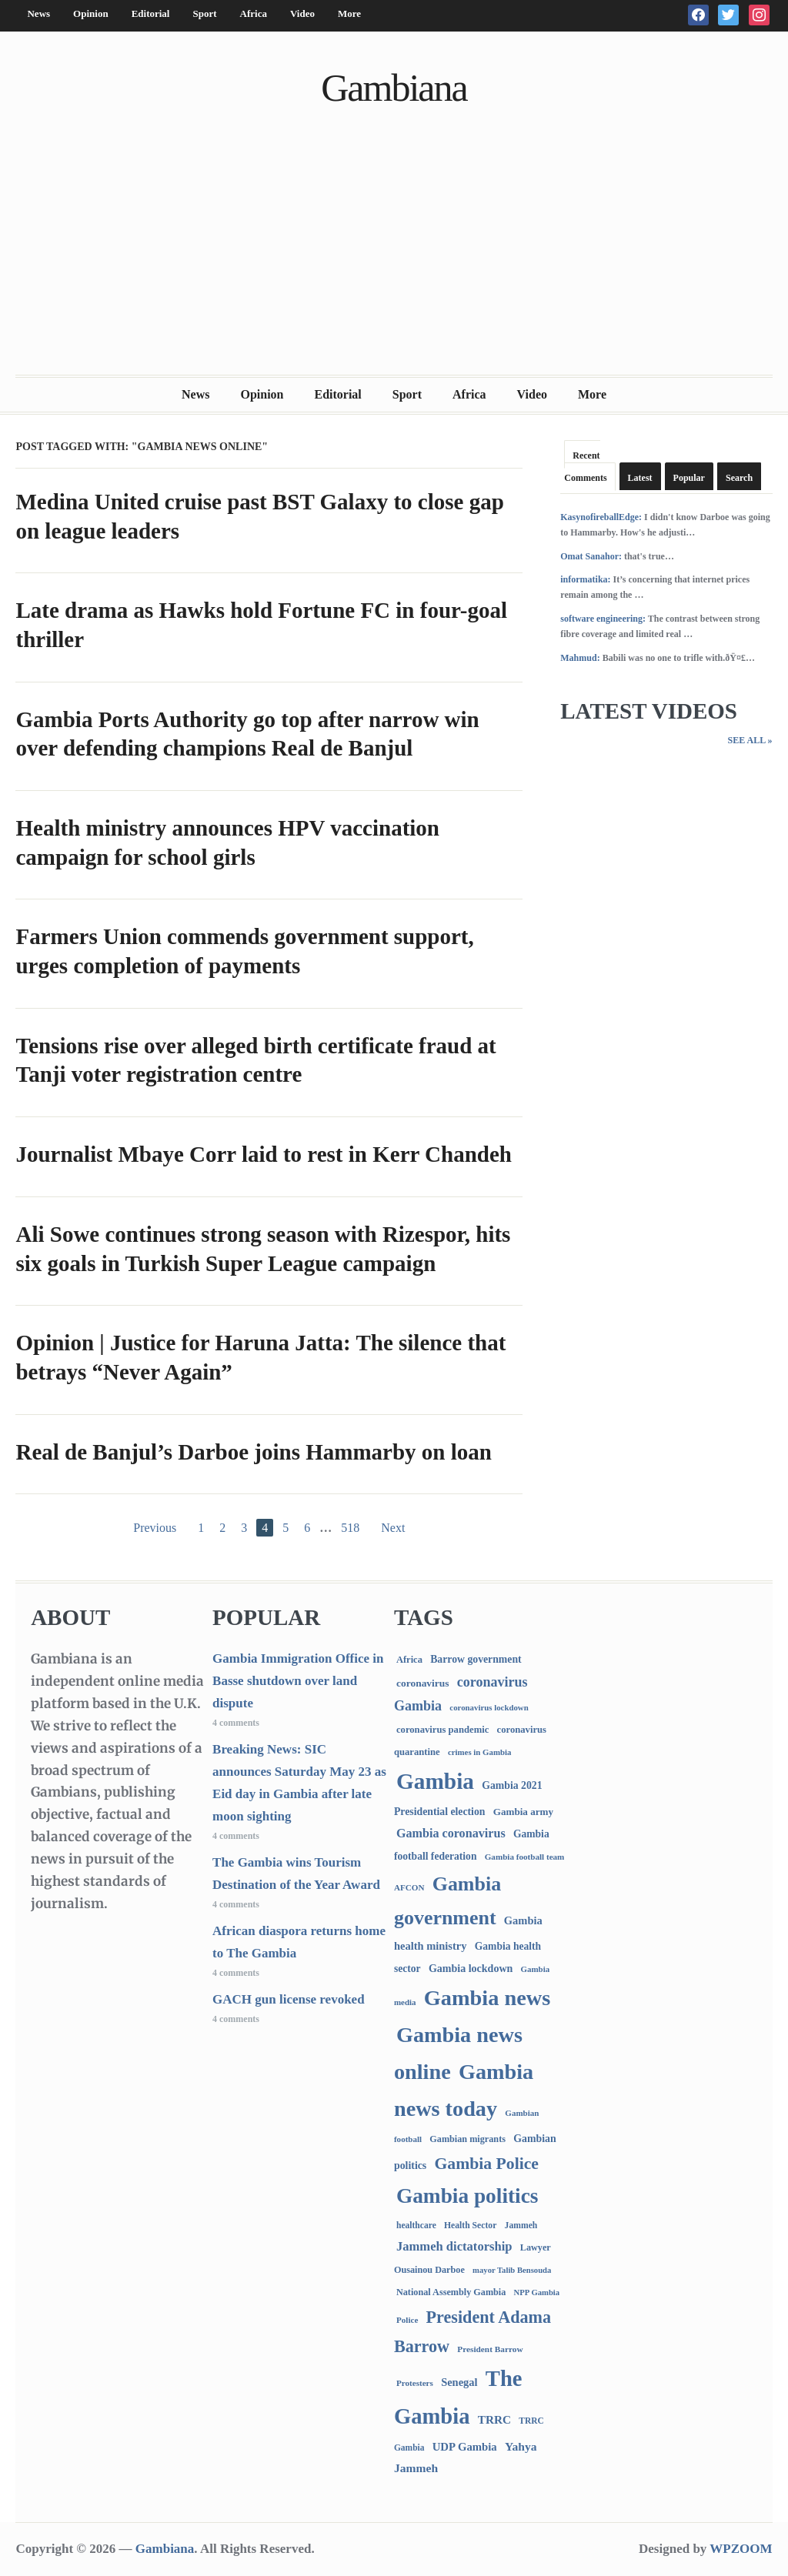 The image size is (788, 2576). I want to click on crimes in Gambia [crimes in Gambia (62 items)], so click(479, 1752).